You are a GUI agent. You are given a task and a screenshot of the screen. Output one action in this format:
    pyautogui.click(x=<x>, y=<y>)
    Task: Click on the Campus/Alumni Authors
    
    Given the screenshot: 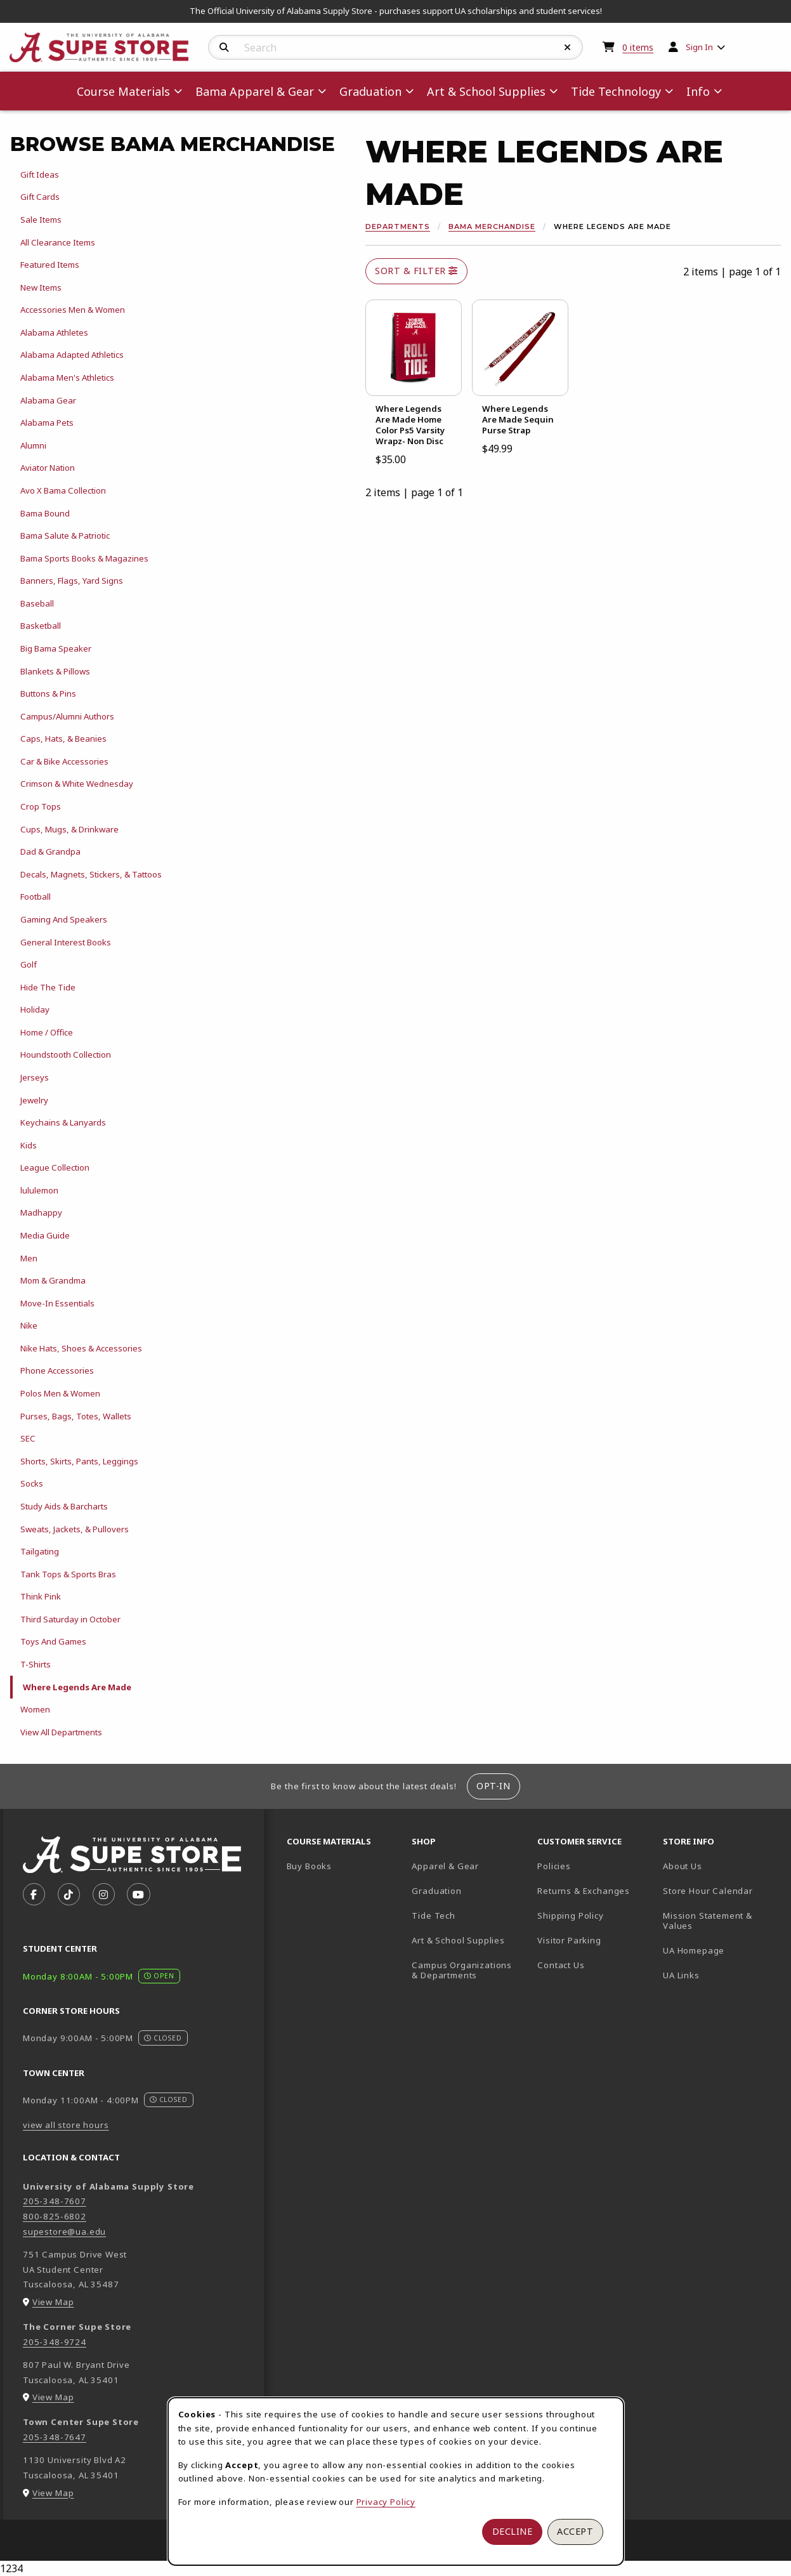 What is the action you would take?
    pyautogui.click(x=67, y=716)
    